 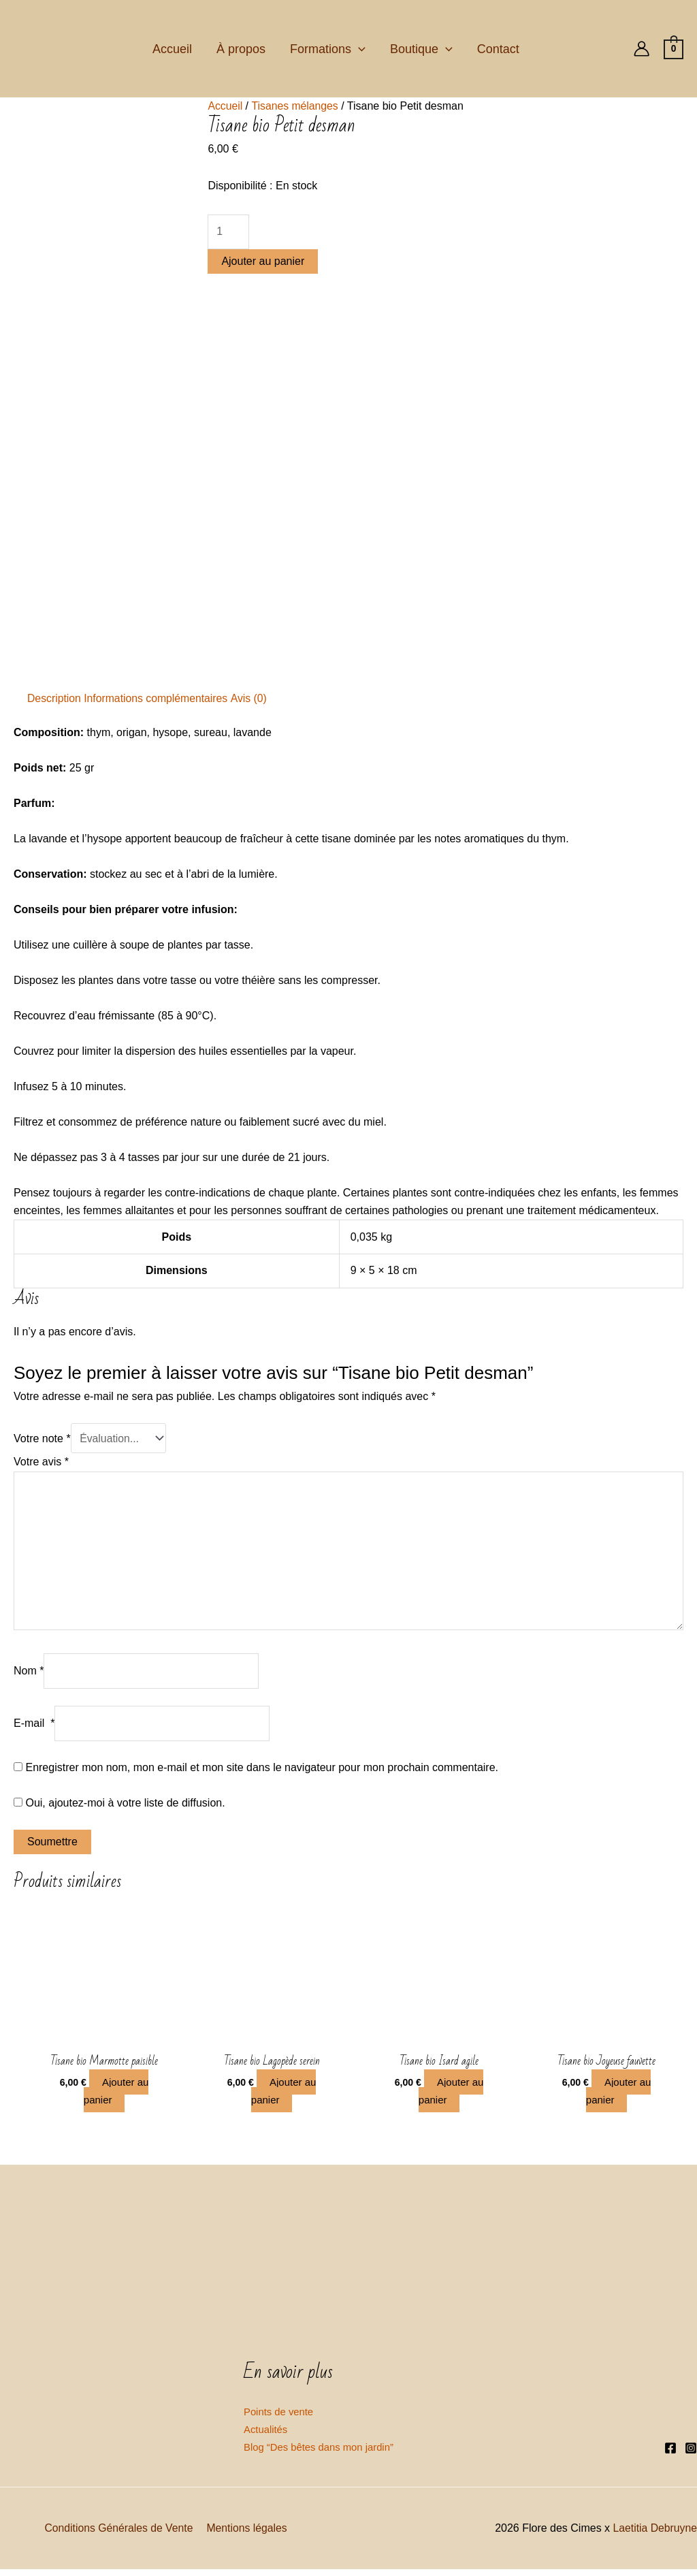 I want to click on Description, so click(x=54, y=698).